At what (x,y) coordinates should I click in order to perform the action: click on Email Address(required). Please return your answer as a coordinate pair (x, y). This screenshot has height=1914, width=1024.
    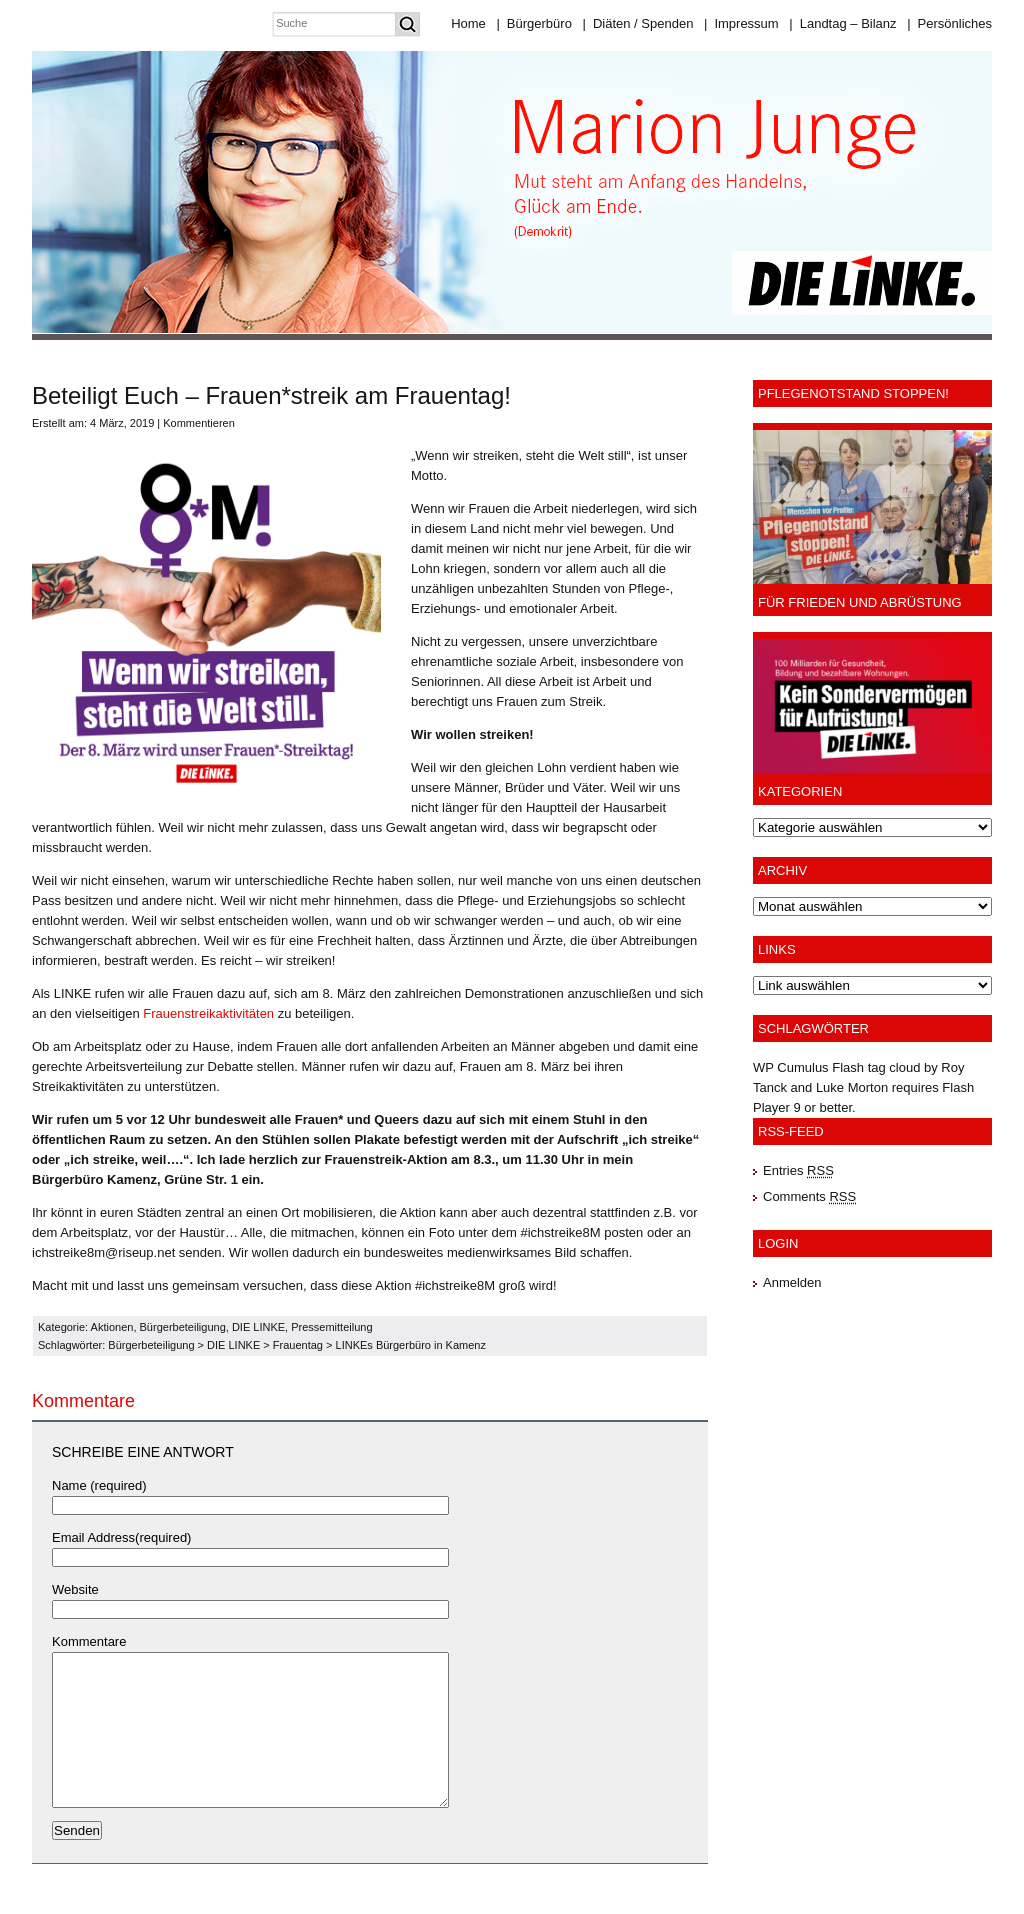
    Looking at the image, I should click on (121, 1537).